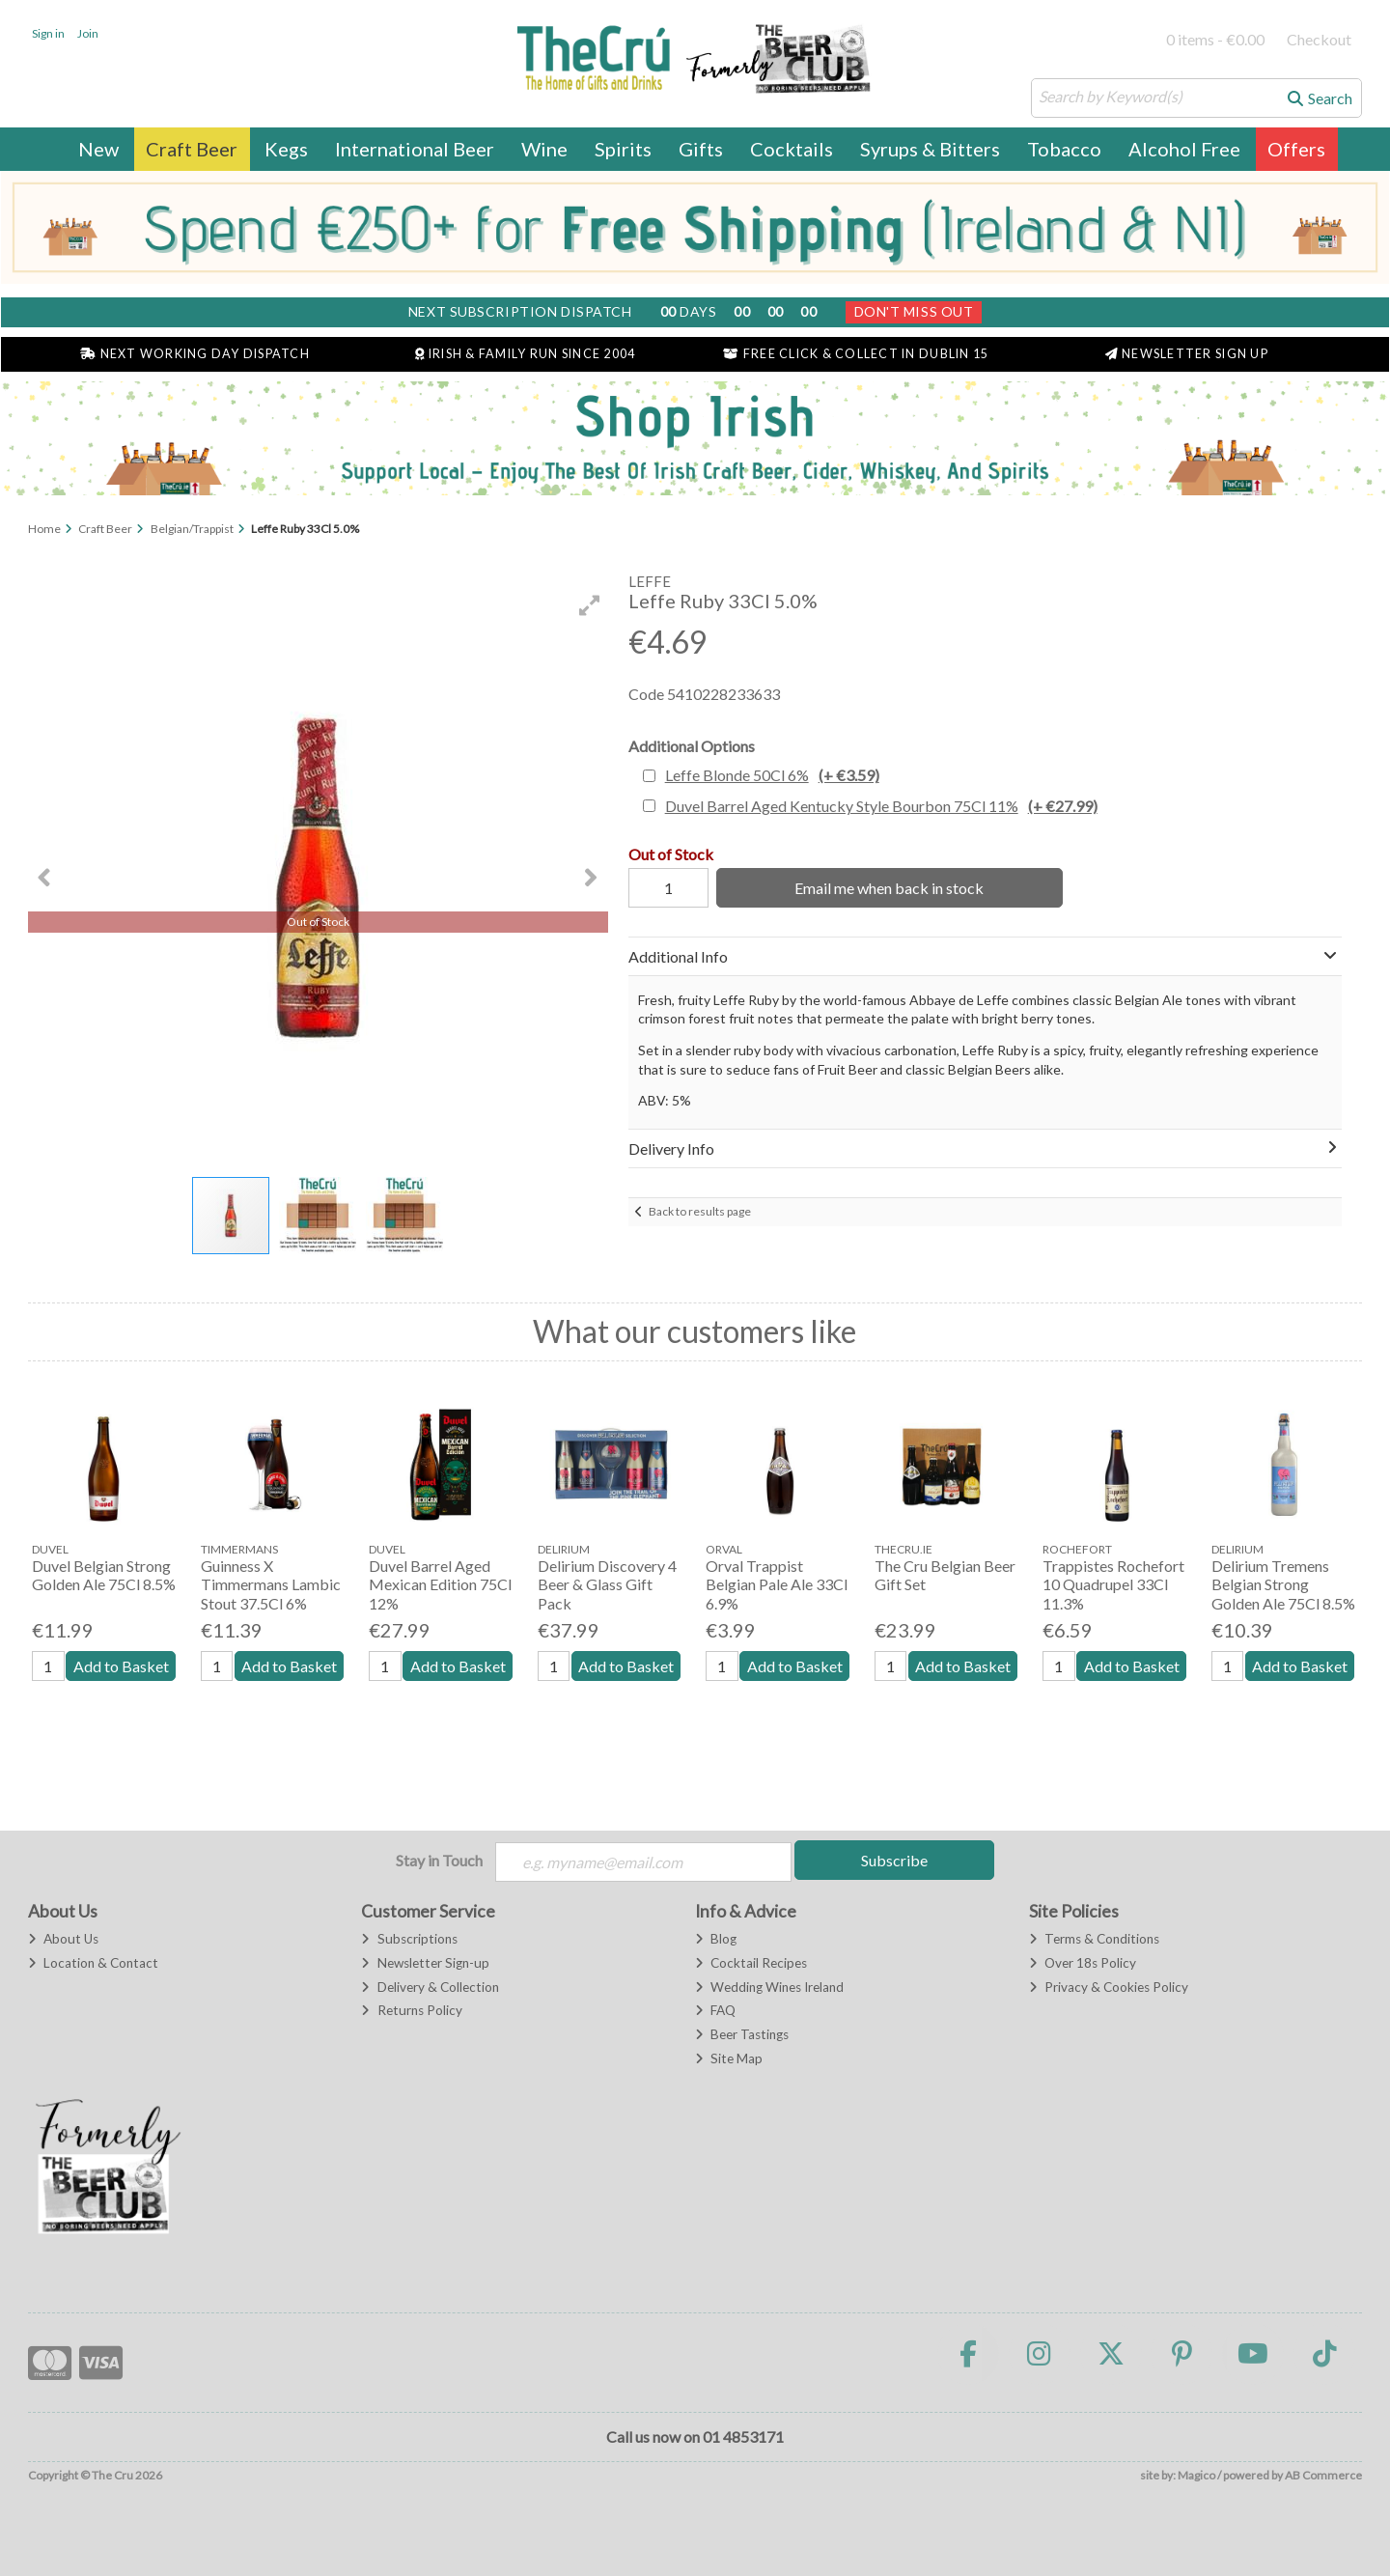 The width and height of the screenshot is (1390, 2576). I want to click on Irish & Family Run Since 2004, so click(525, 354).